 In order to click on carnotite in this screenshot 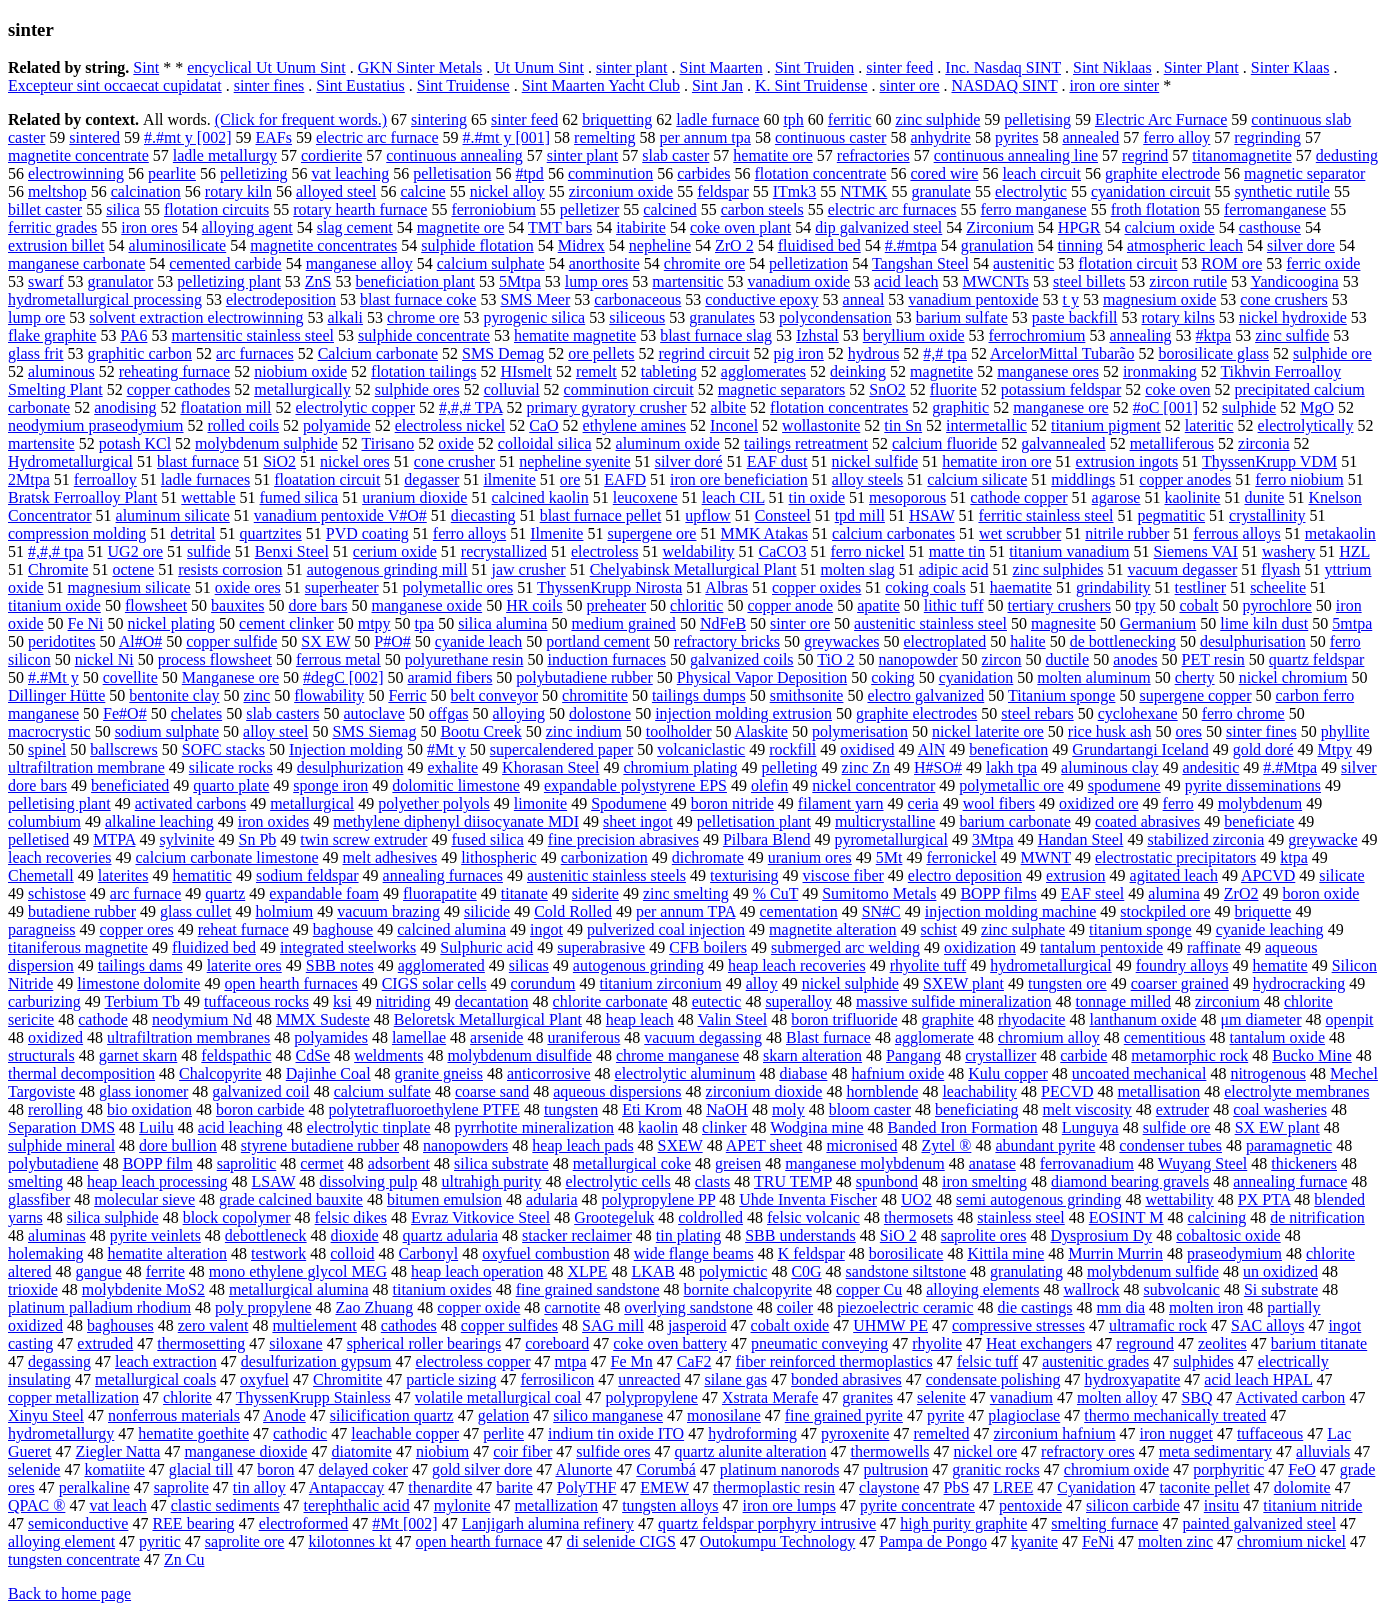, I will do `click(572, 1307)`.